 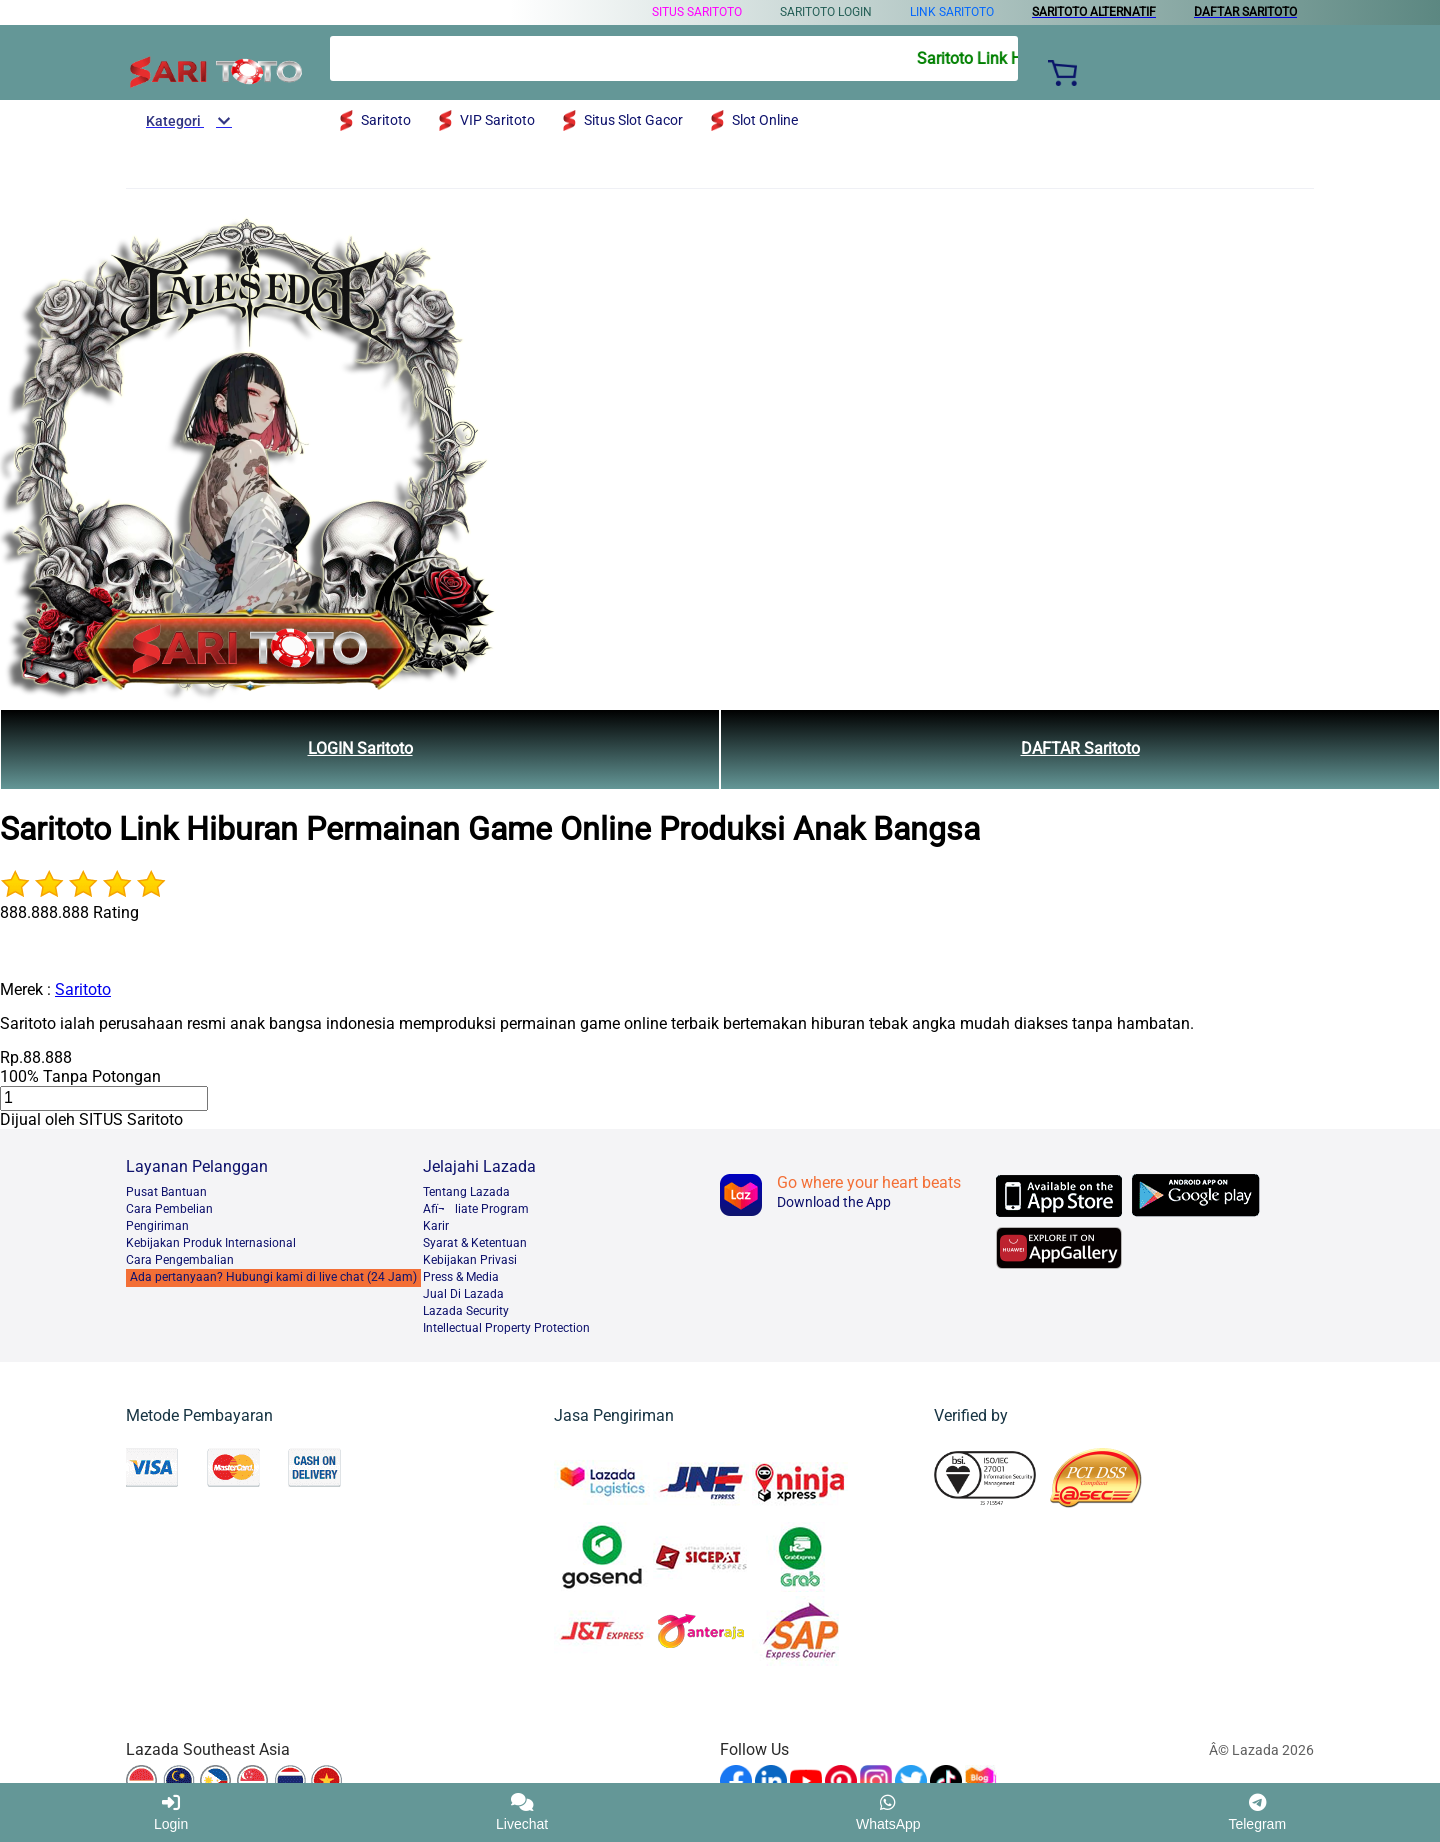 What do you see at coordinates (273, 1277) in the screenshot?
I see `Ada pertanyaan? Hubungi kami di live chat (24 Jam)` at bounding box center [273, 1277].